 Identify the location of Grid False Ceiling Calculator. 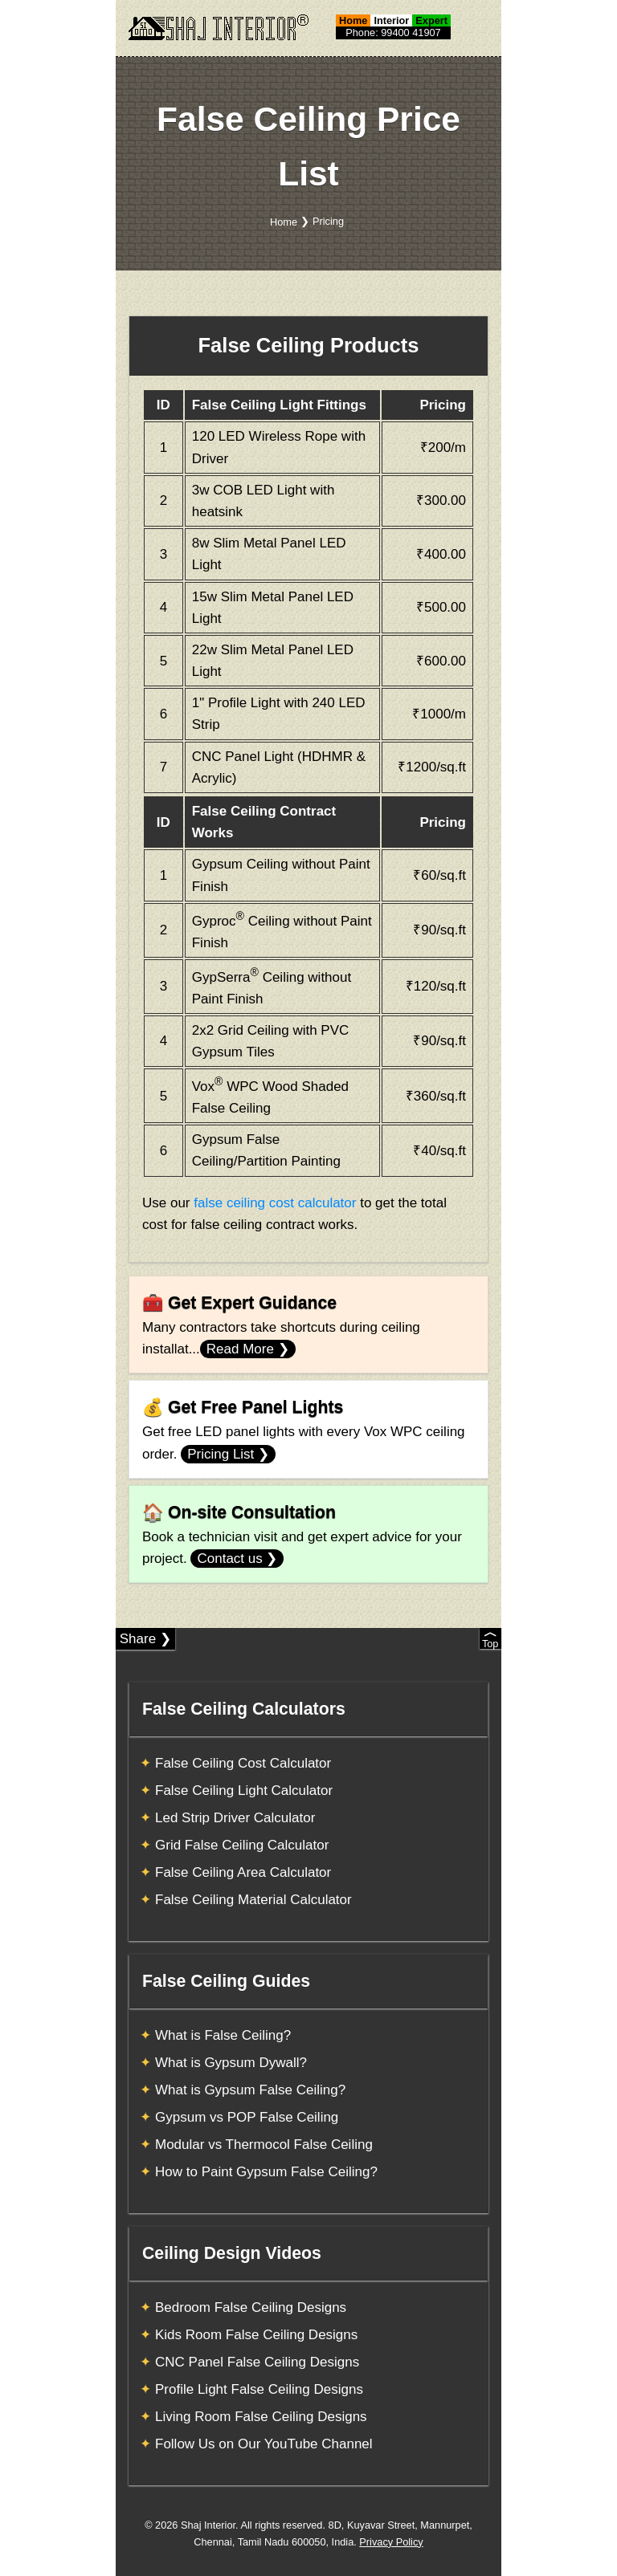
(242, 1845).